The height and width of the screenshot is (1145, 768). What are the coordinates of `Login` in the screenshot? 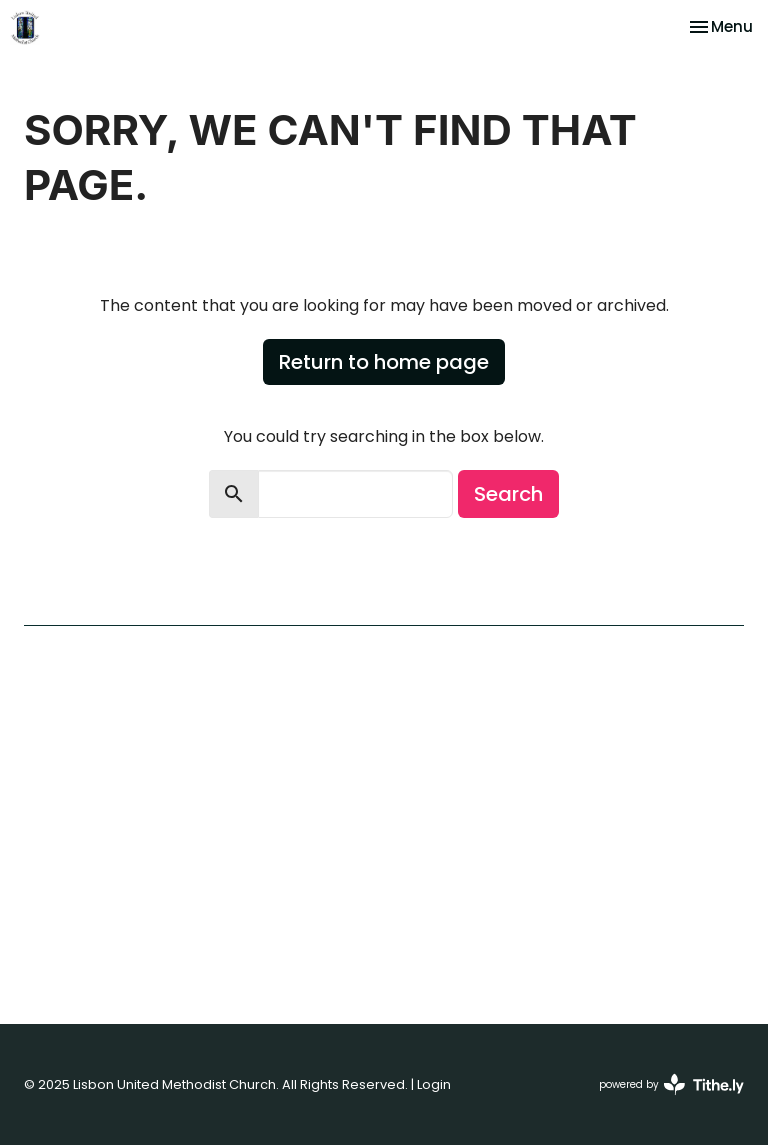 It's located at (434, 1084).